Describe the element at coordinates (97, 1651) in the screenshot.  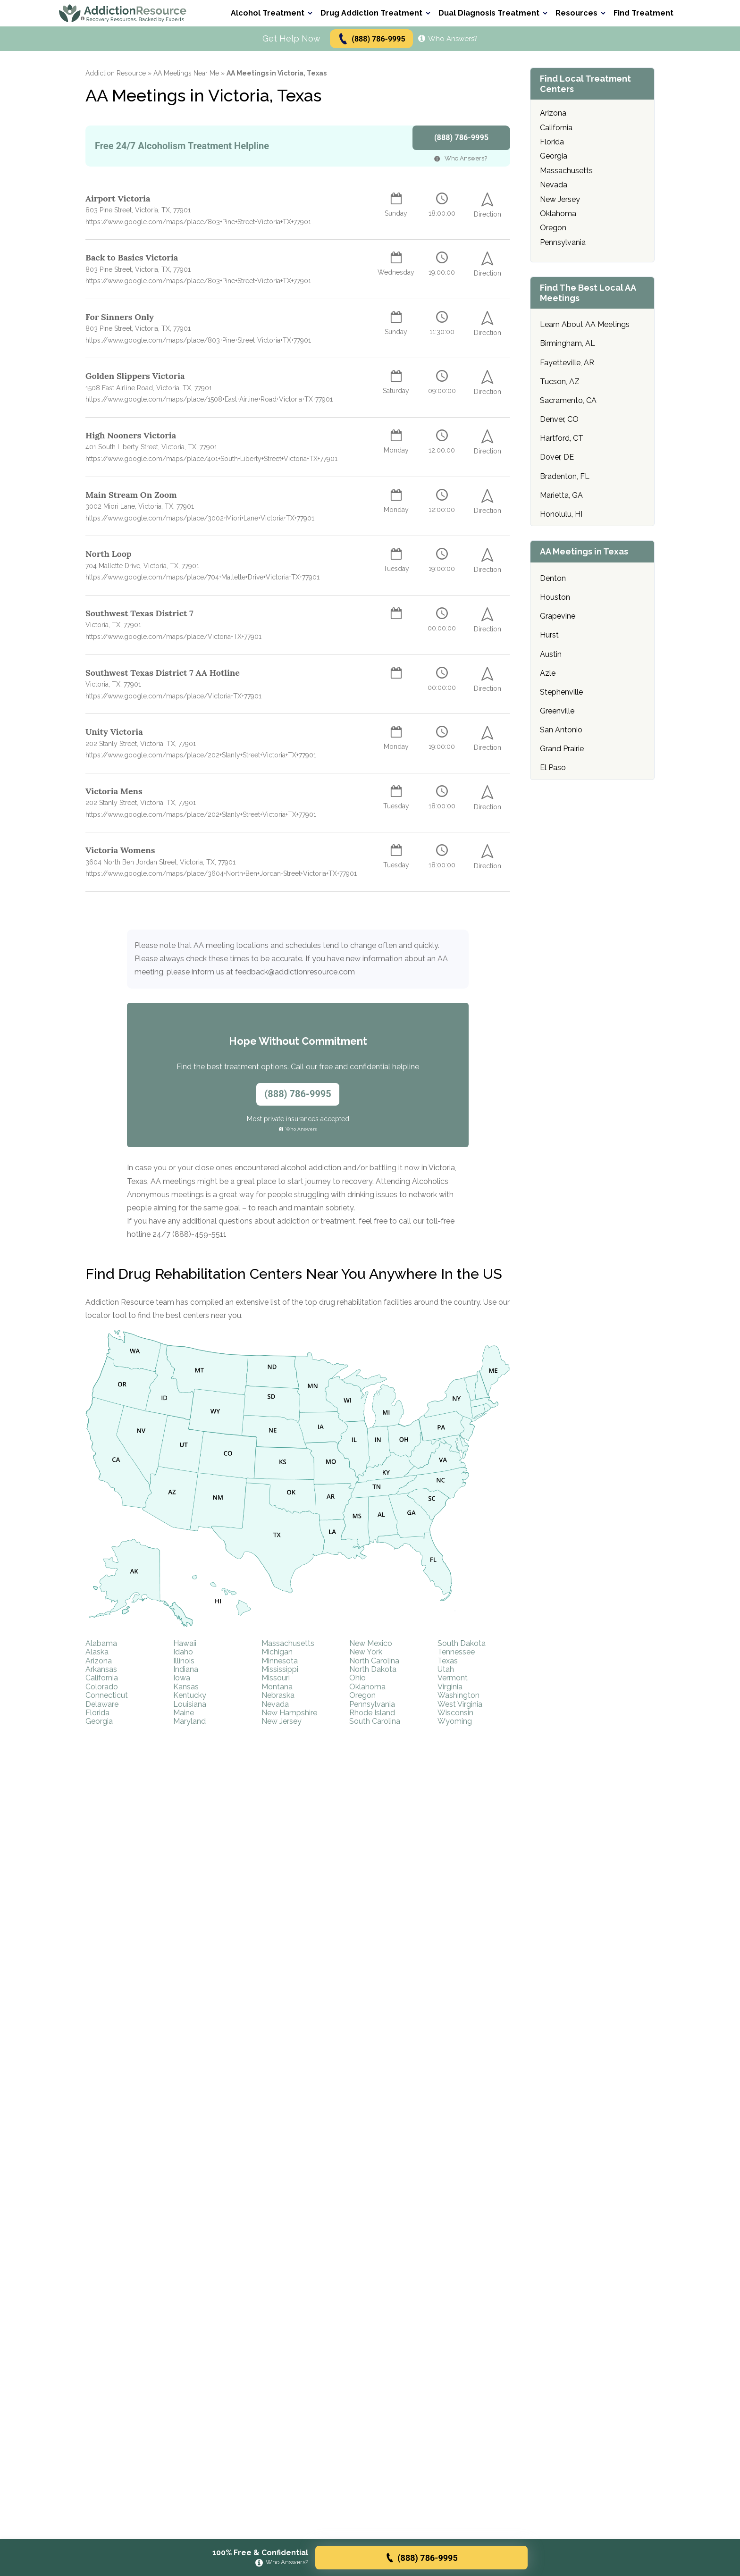
I see `Alaska` at that location.